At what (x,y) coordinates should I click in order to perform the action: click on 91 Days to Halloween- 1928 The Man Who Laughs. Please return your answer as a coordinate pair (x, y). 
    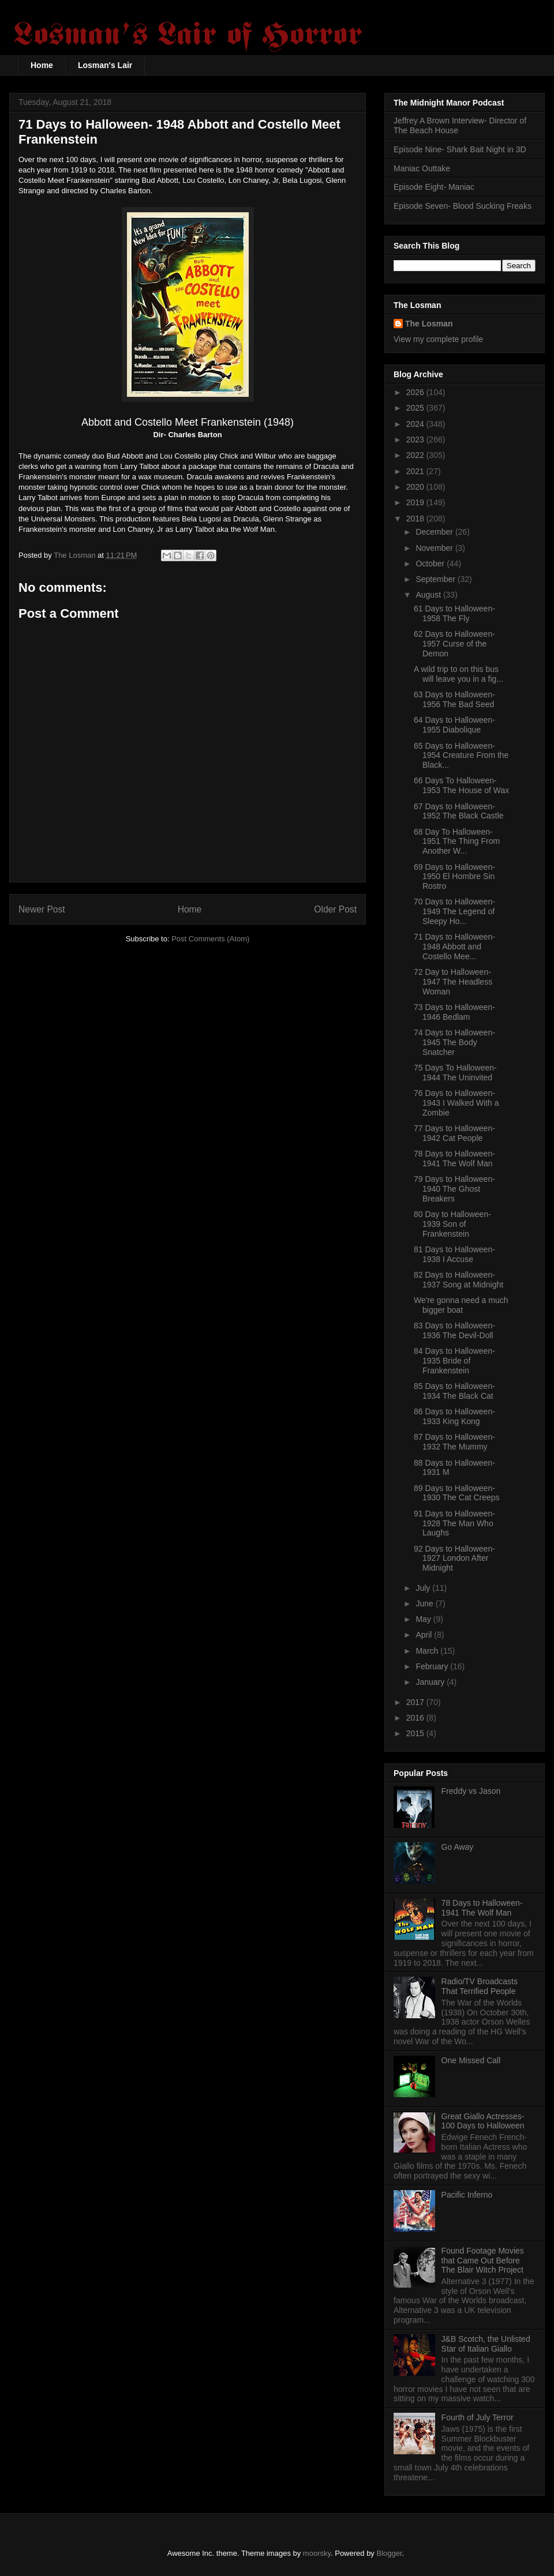
    Looking at the image, I should click on (454, 1523).